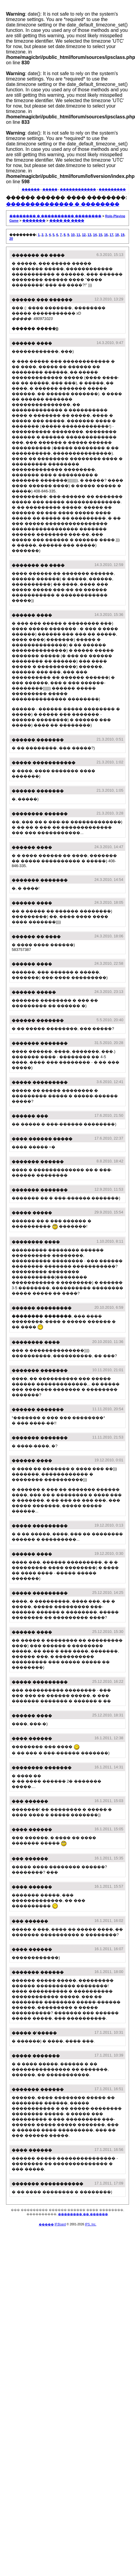  Describe the element at coordinates (60, 2224) in the screenshot. I see `IP.Board` at that location.